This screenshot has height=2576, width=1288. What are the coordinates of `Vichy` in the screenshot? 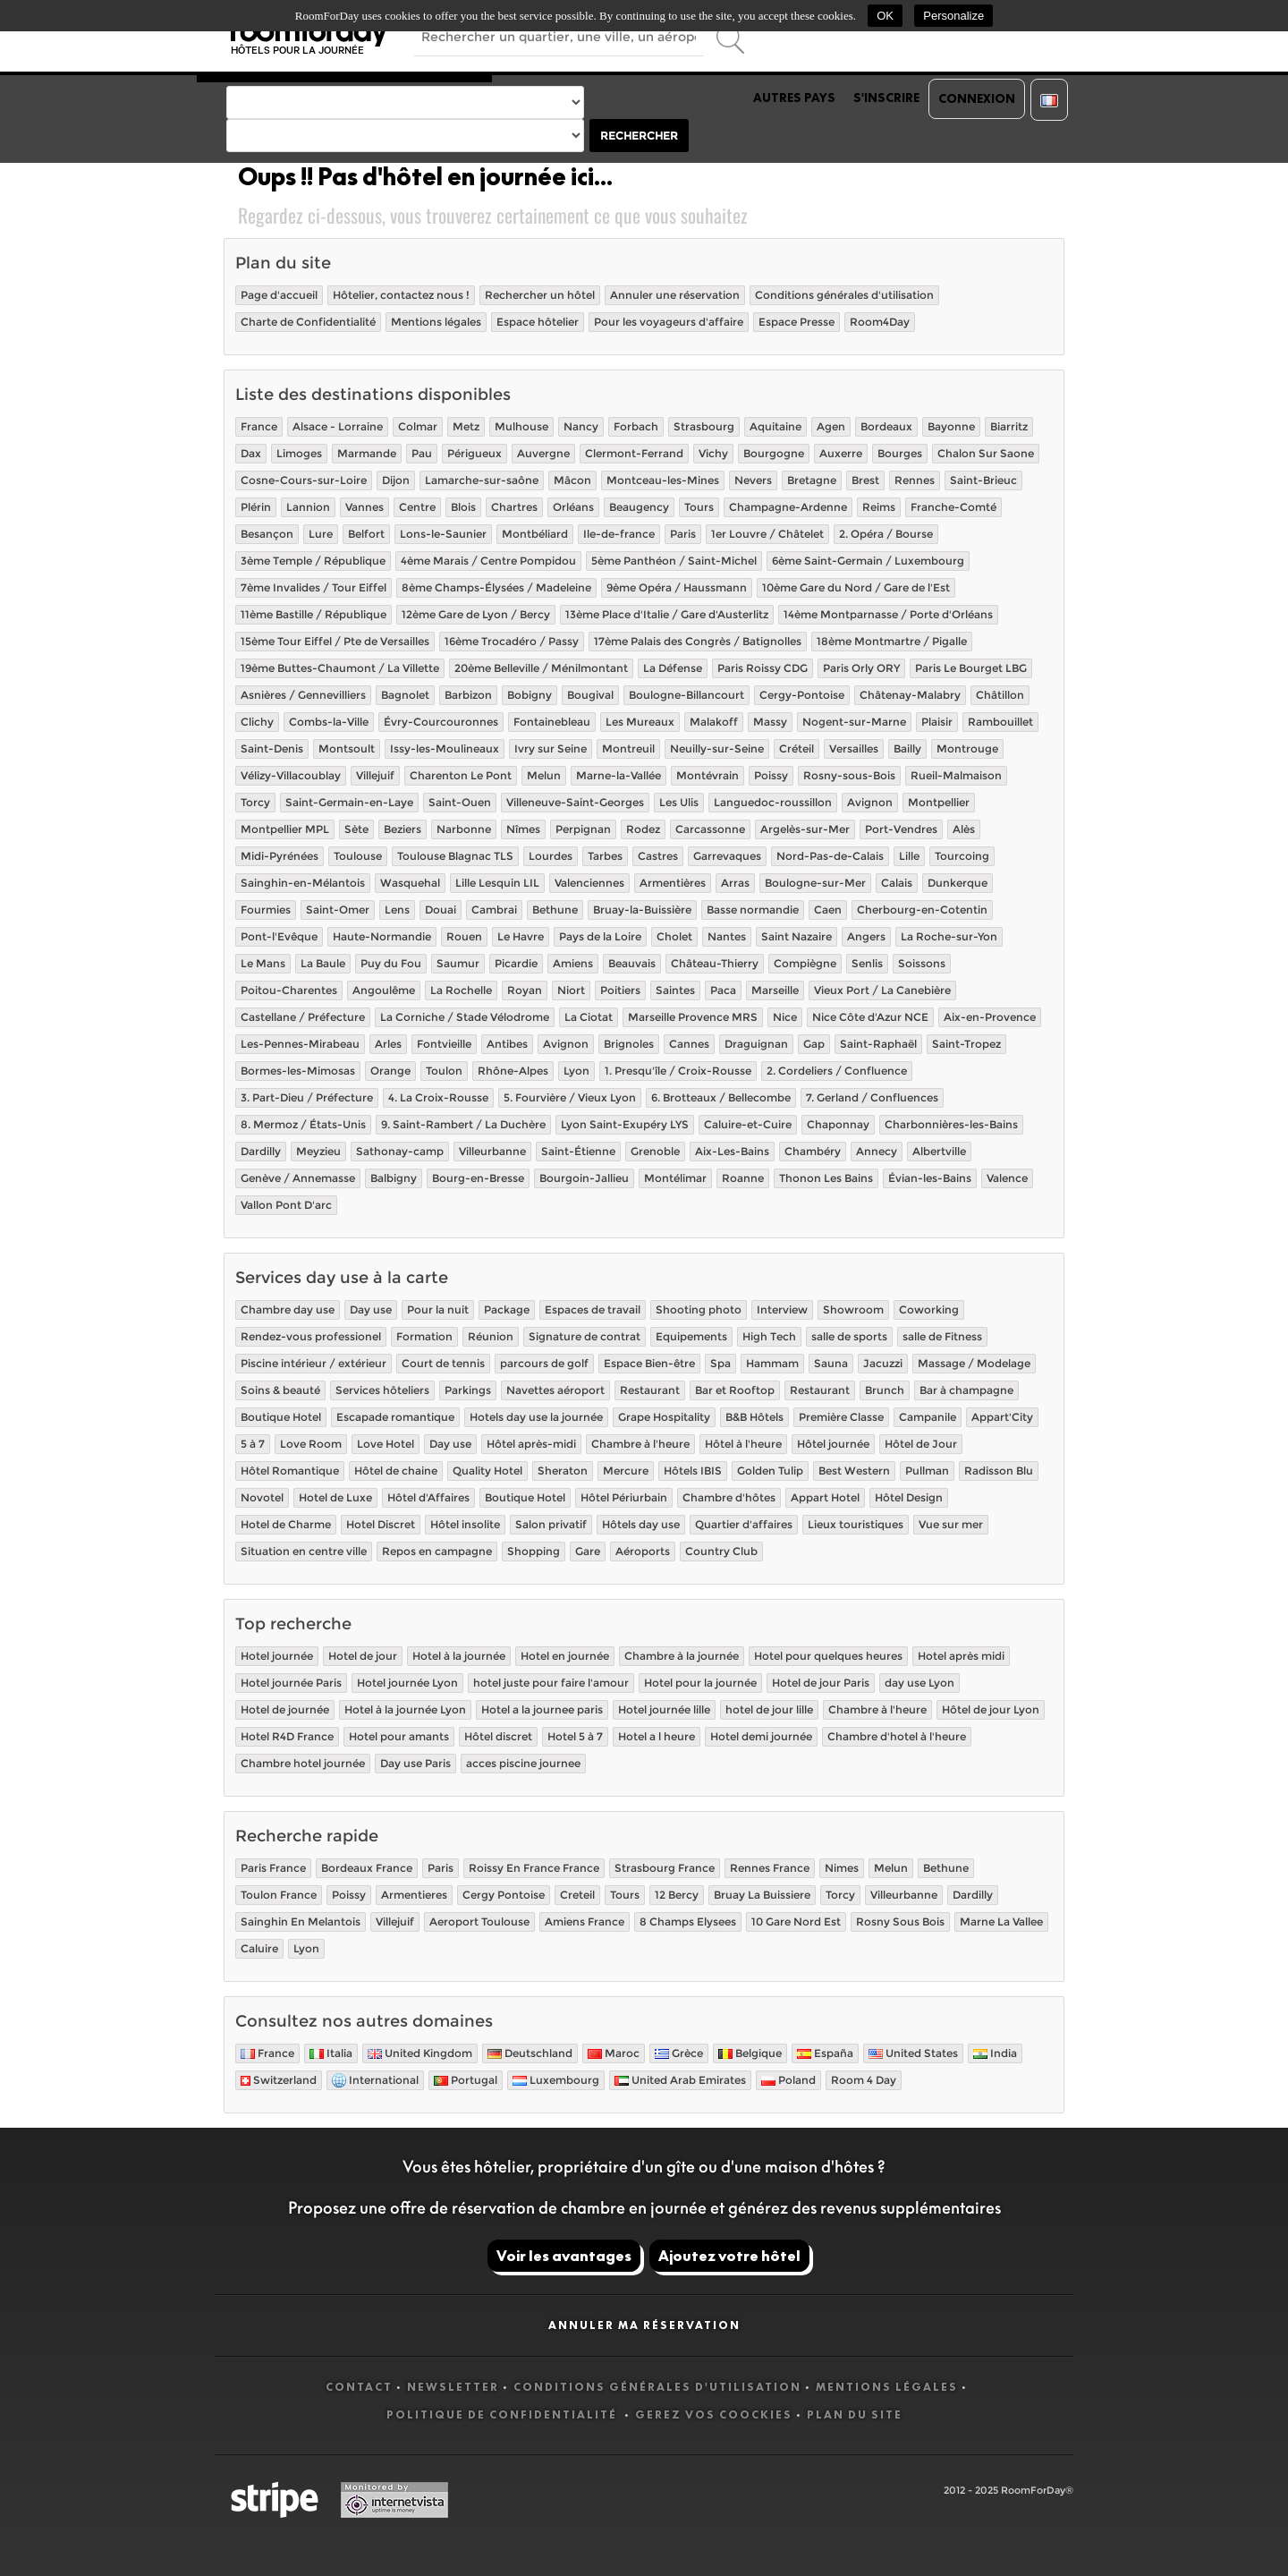 It's located at (713, 453).